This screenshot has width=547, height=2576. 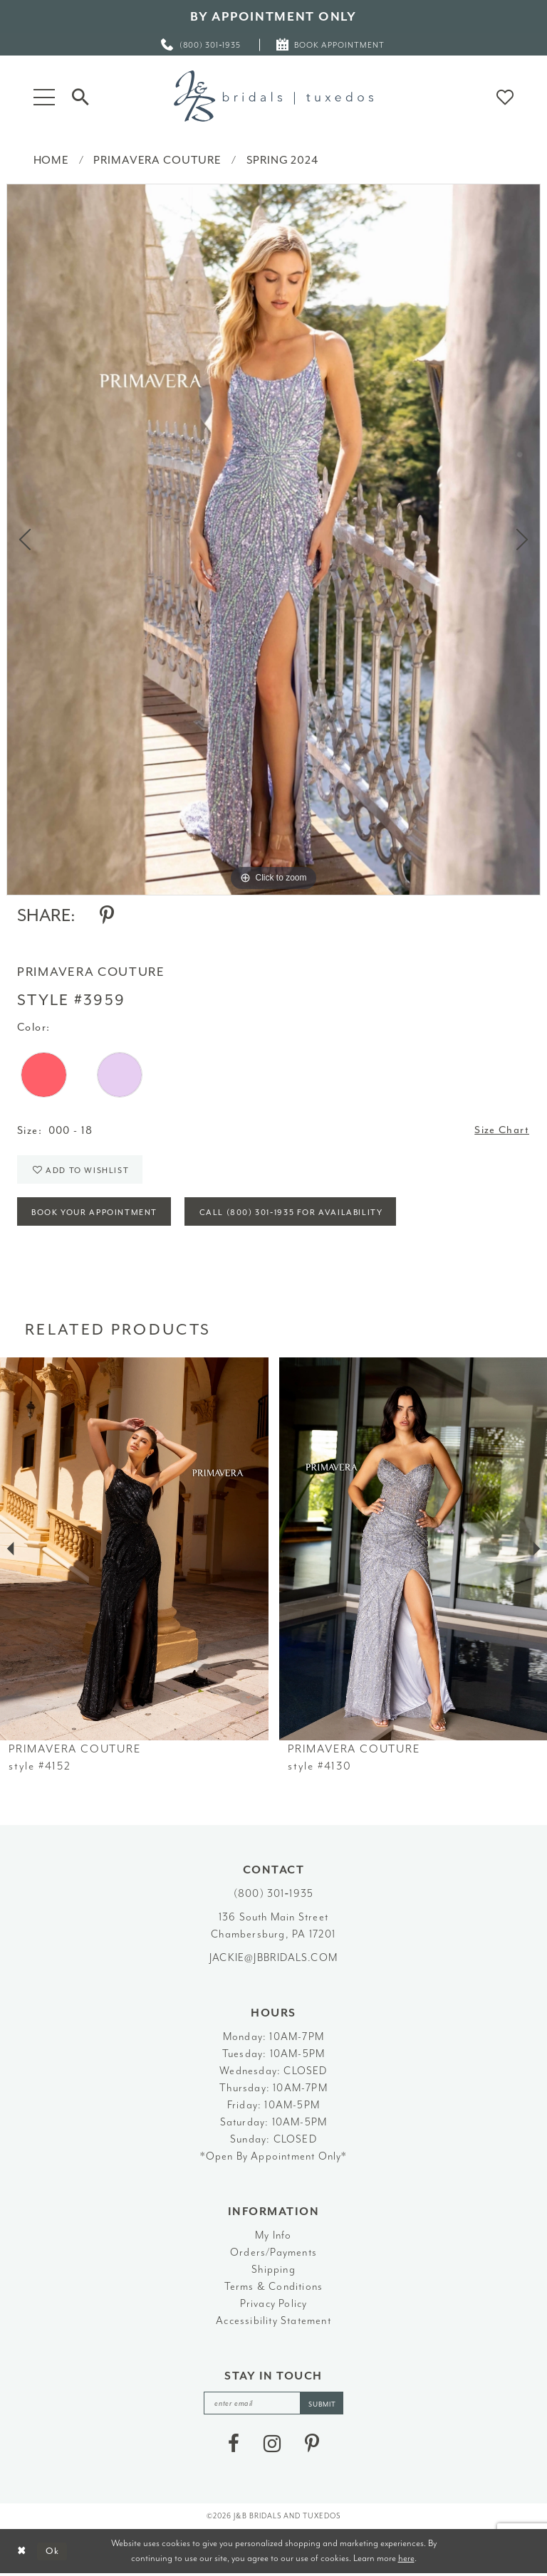 I want to click on Primavera Couture, so click(x=157, y=160).